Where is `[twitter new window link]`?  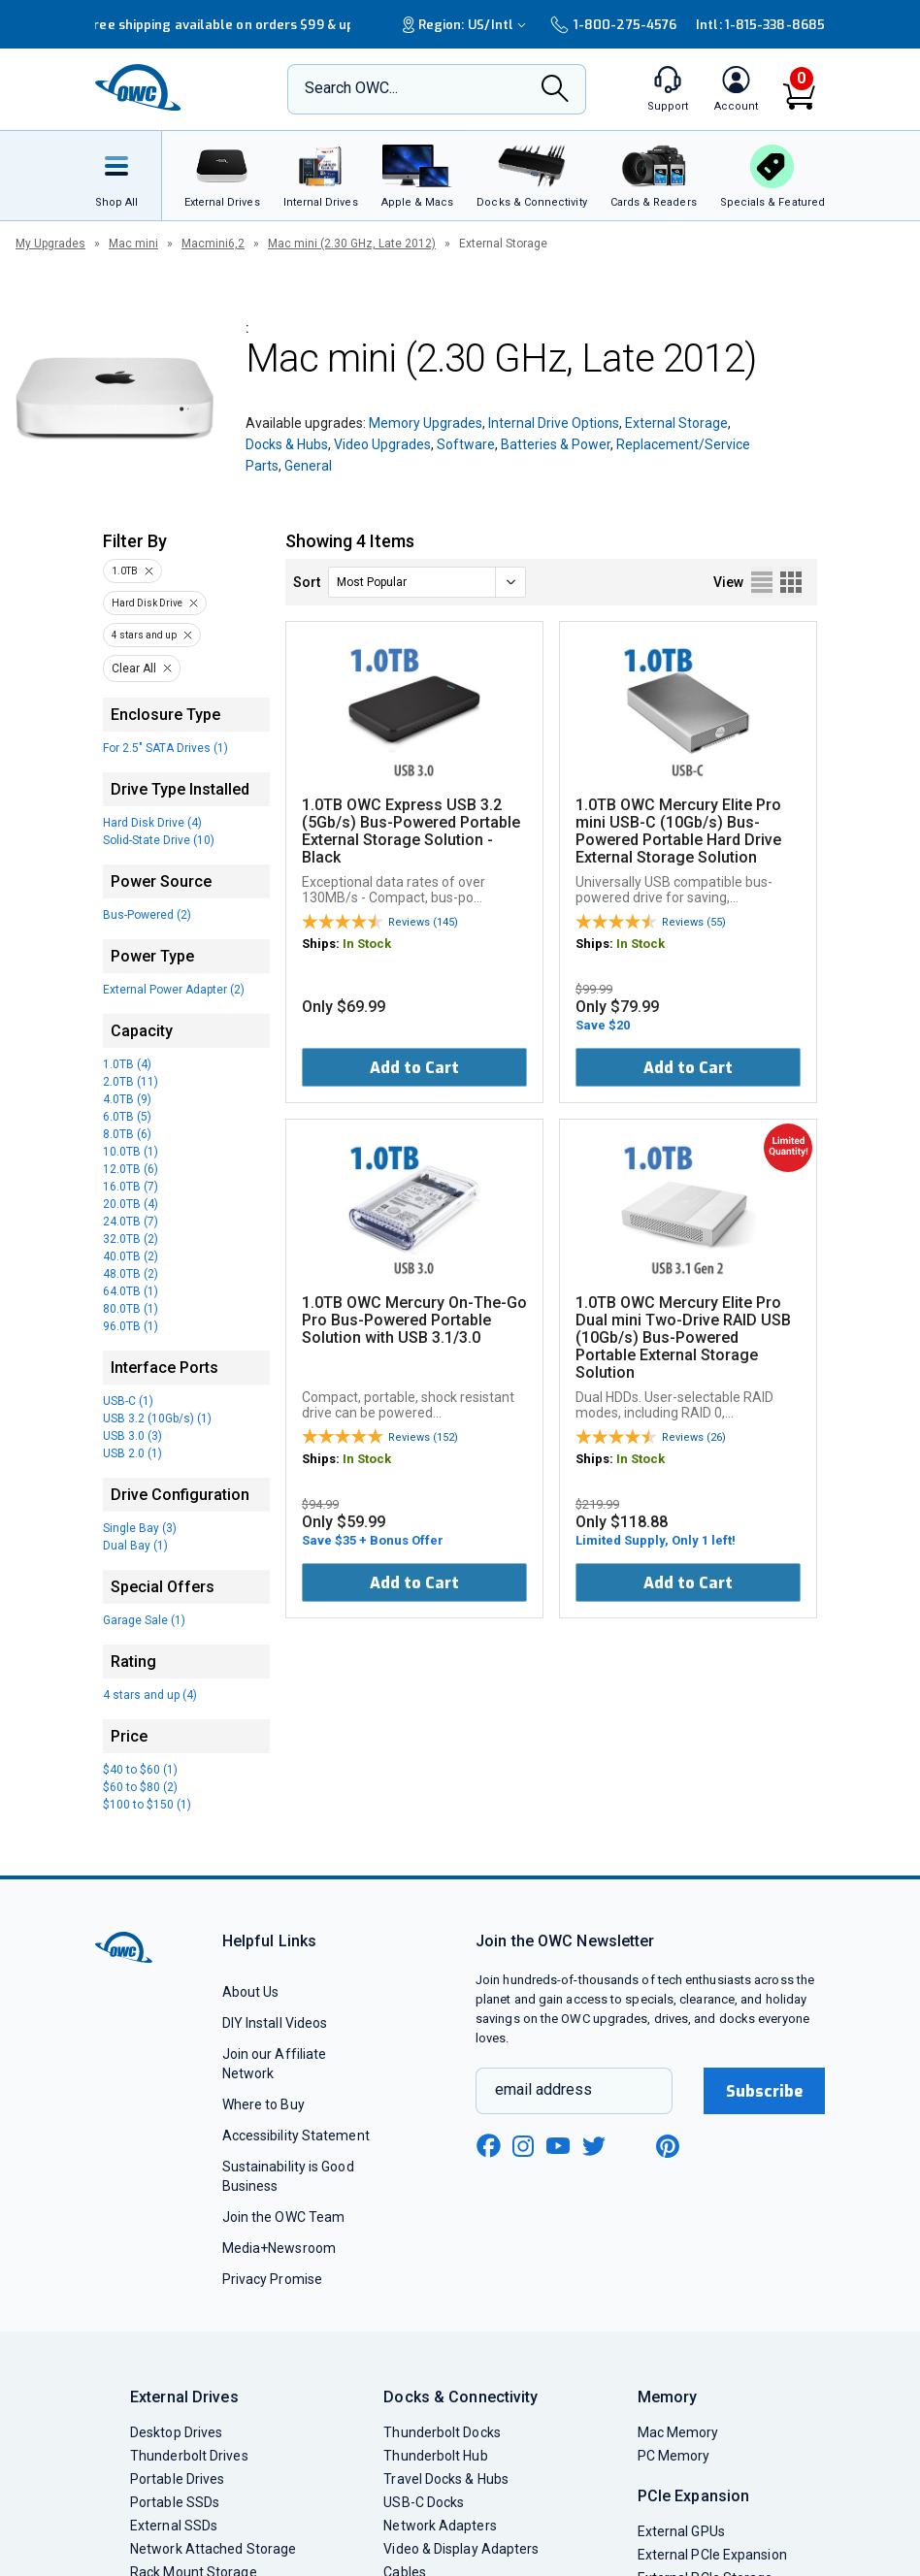
[twitter new window link] is located at coordinates (595, 2144).